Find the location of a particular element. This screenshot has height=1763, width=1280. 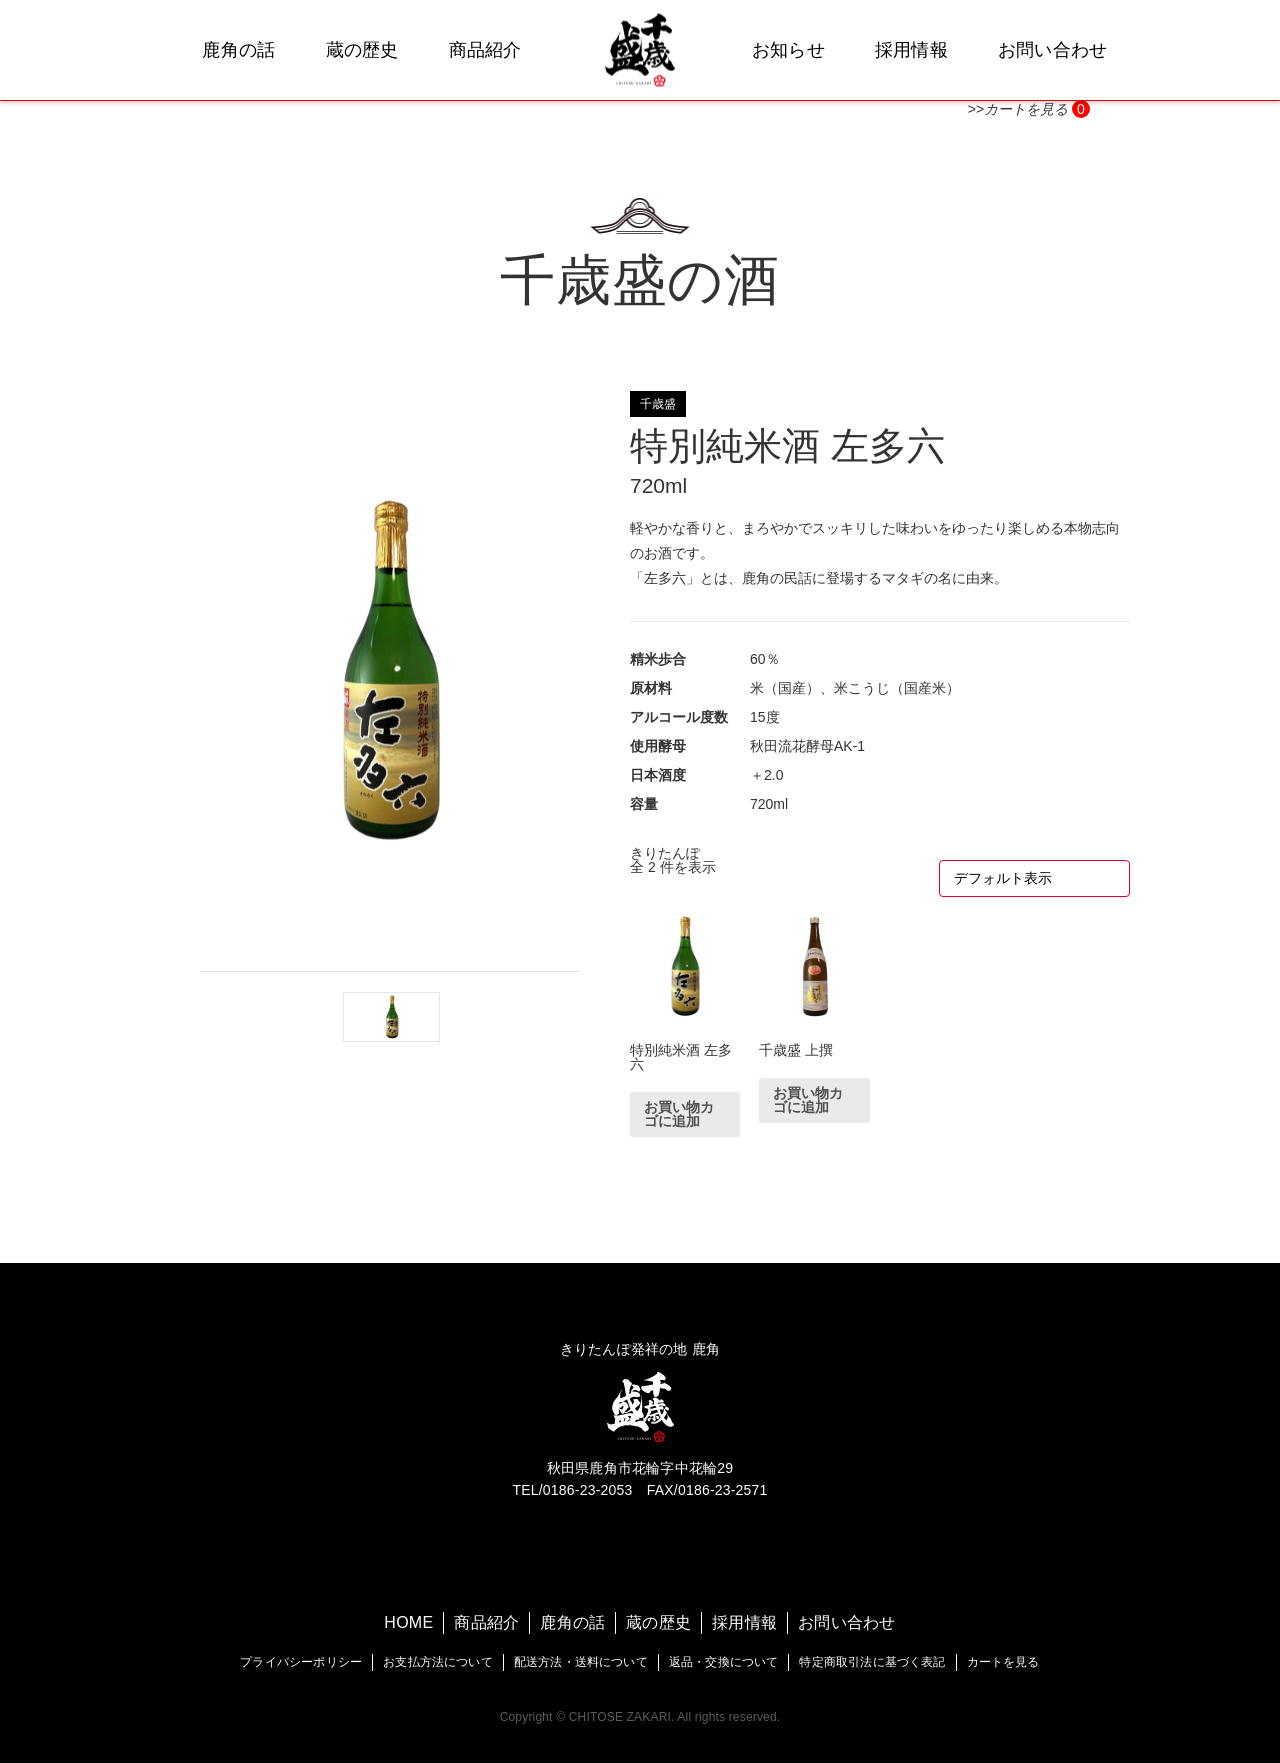

商品紹介 is located at coordinates (485, 50).